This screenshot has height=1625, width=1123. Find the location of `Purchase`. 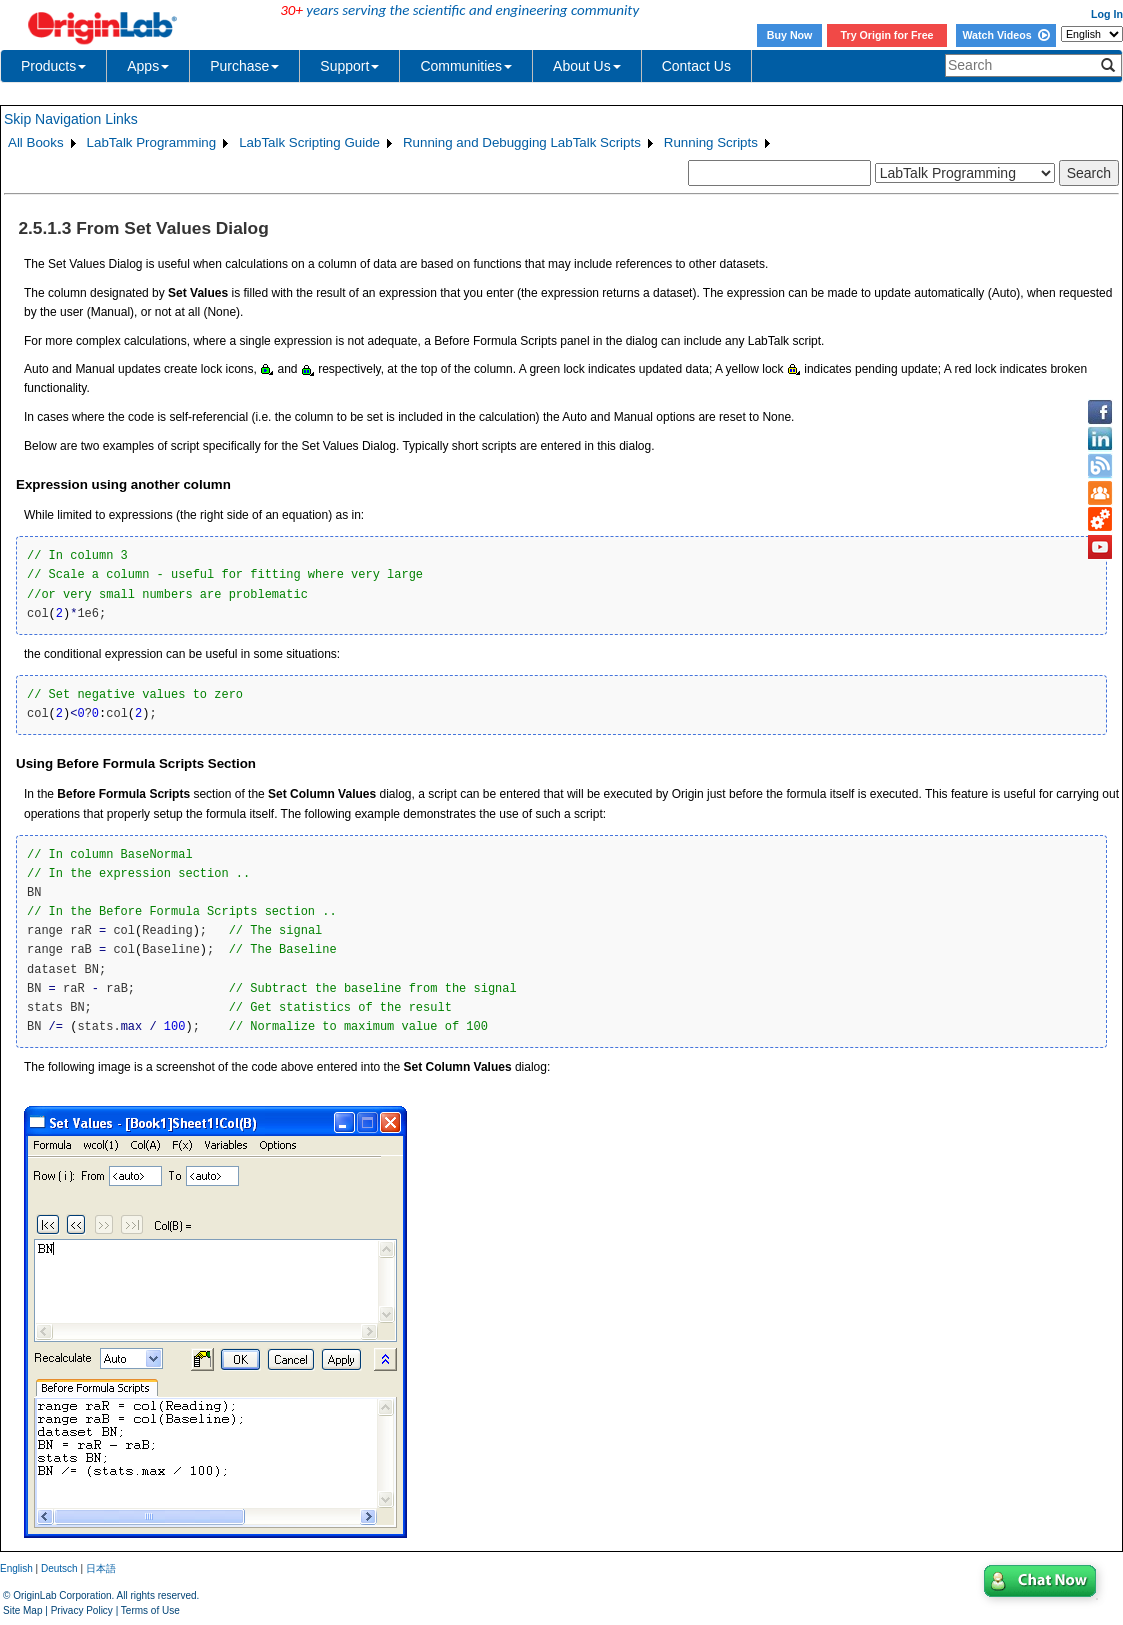

Purchase is located at coordinates (244, 66).